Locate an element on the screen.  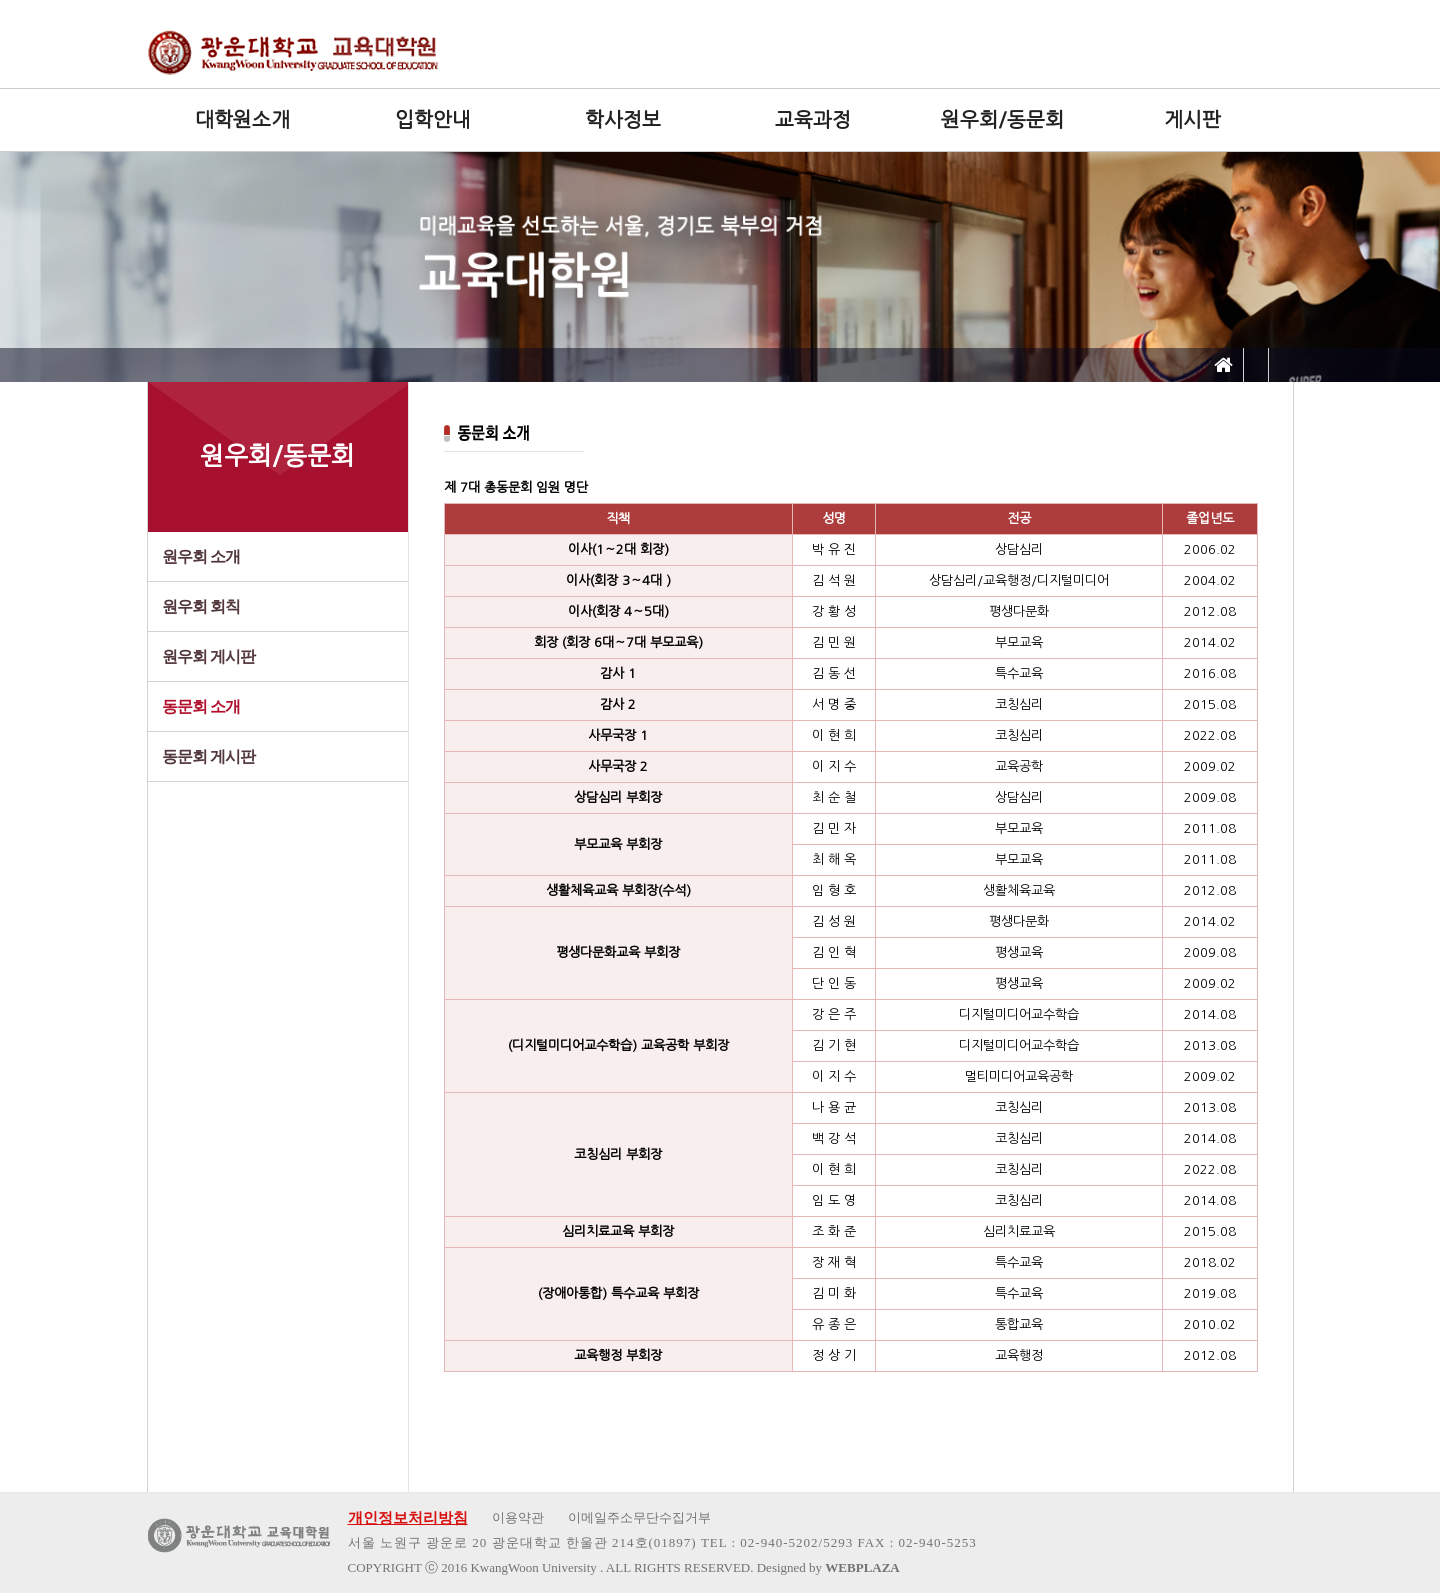
학사정보 is located at coordinates (623, 120).